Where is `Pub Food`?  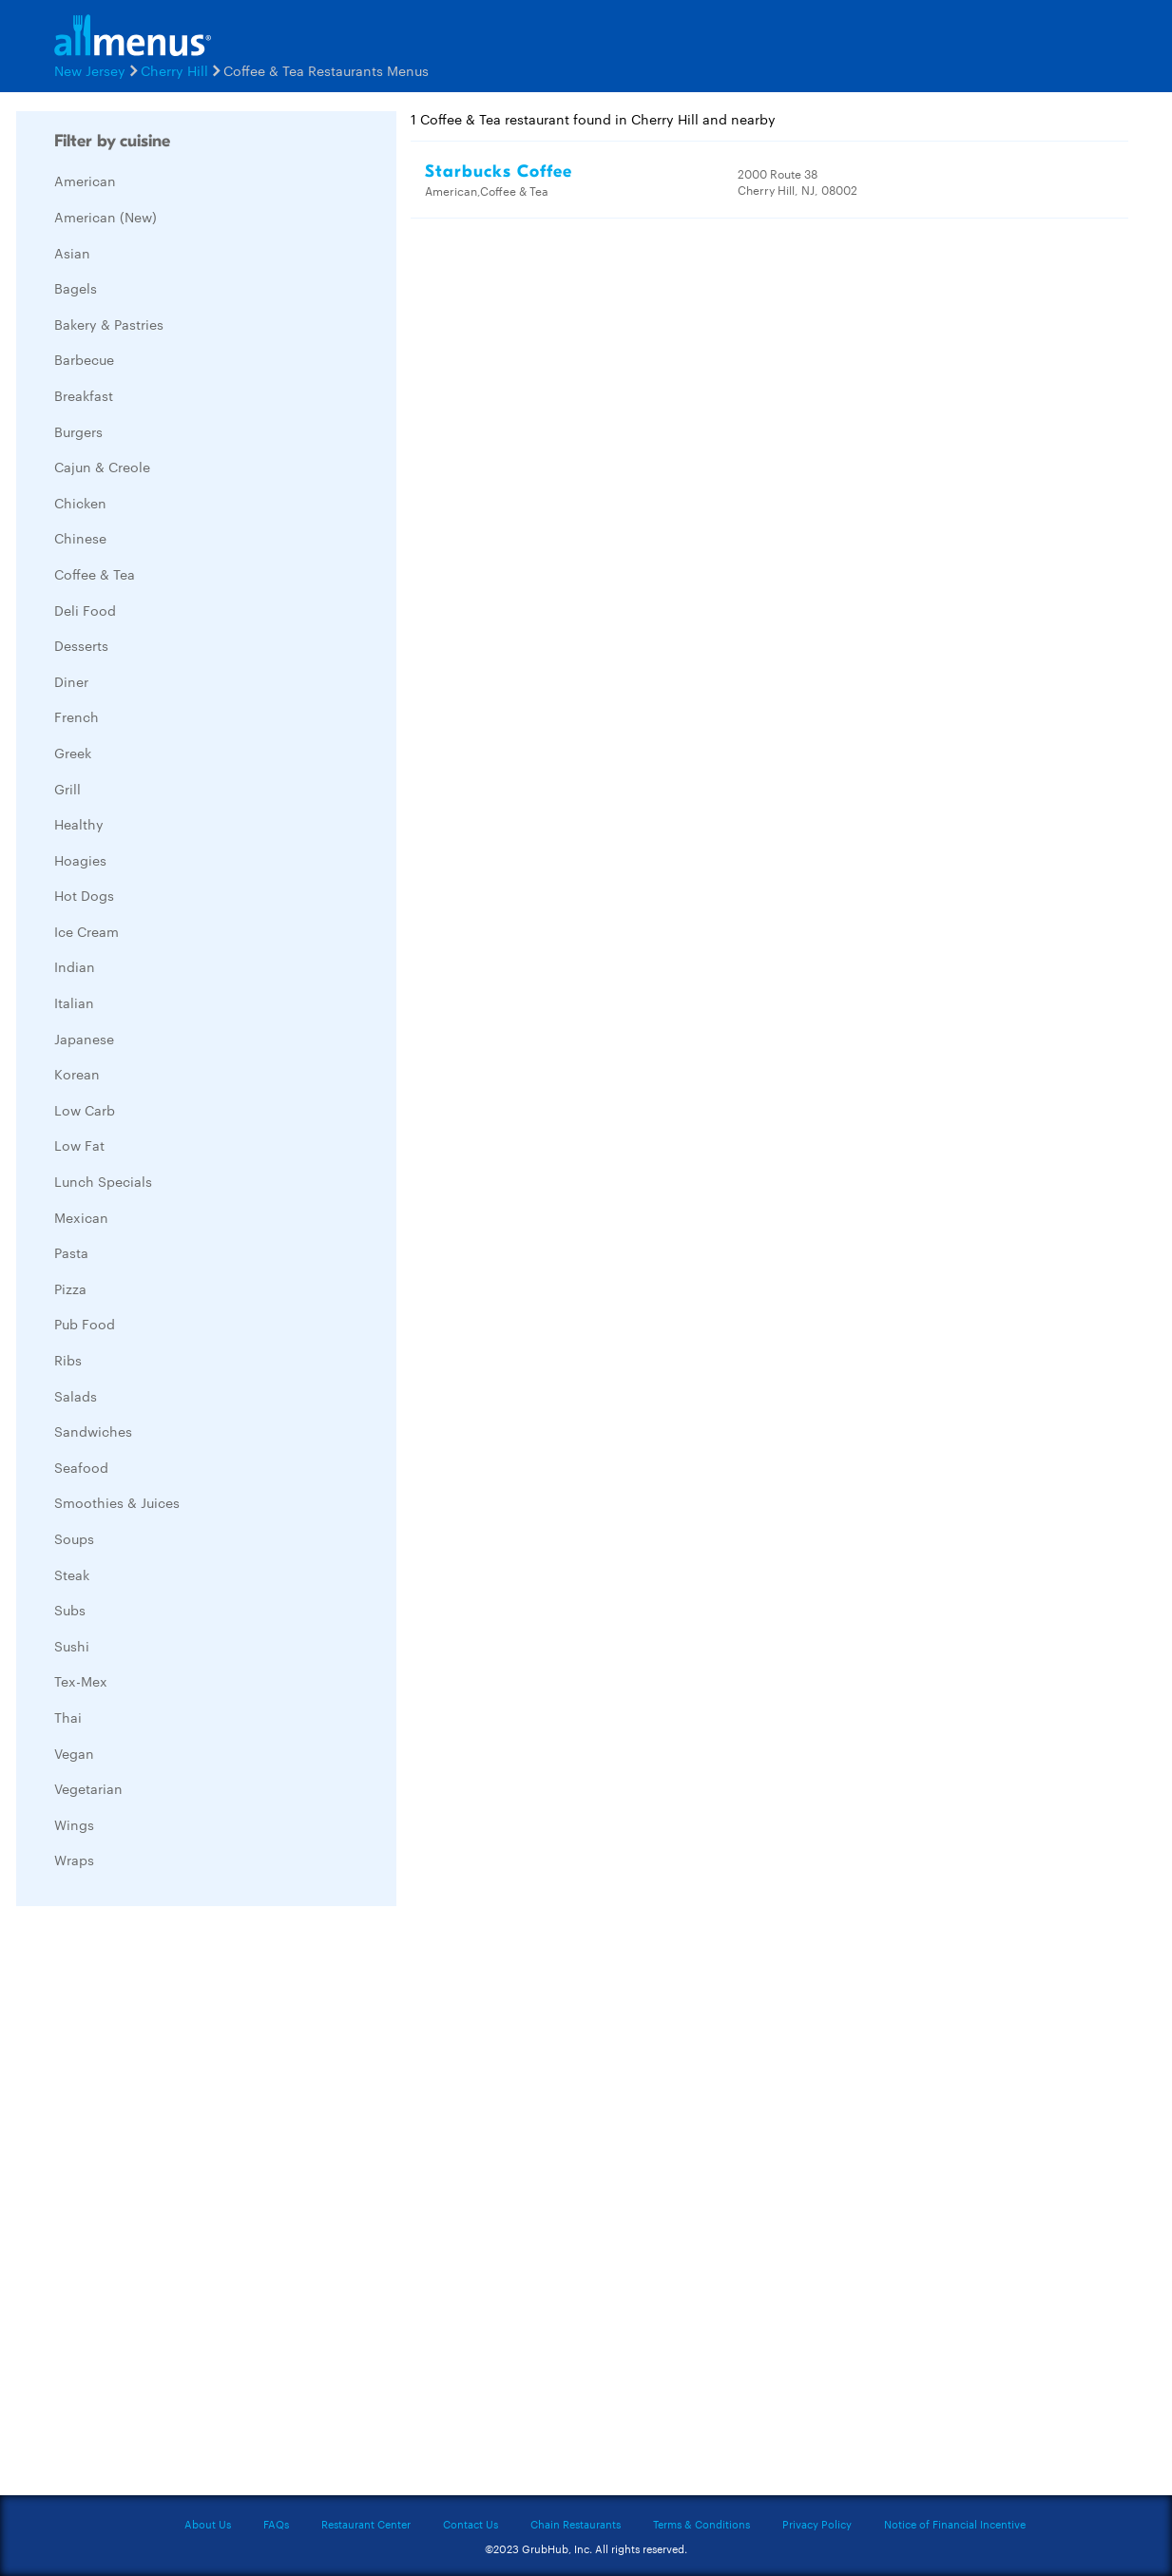 Pub Food is located at coordinates (84, 1323).